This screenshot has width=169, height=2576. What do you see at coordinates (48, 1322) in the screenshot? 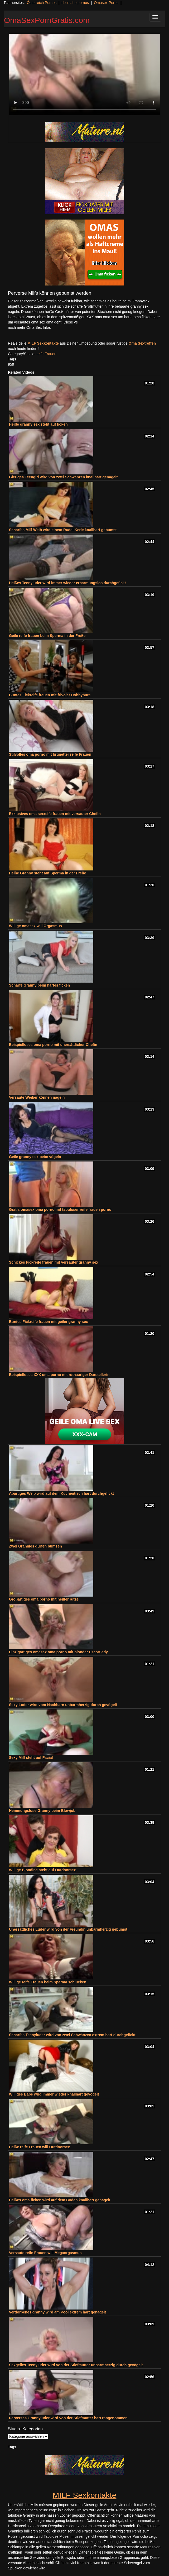
I see `Buntes Fickreife frauen mit geiler granny sex` at bounding box center [48, 1322].